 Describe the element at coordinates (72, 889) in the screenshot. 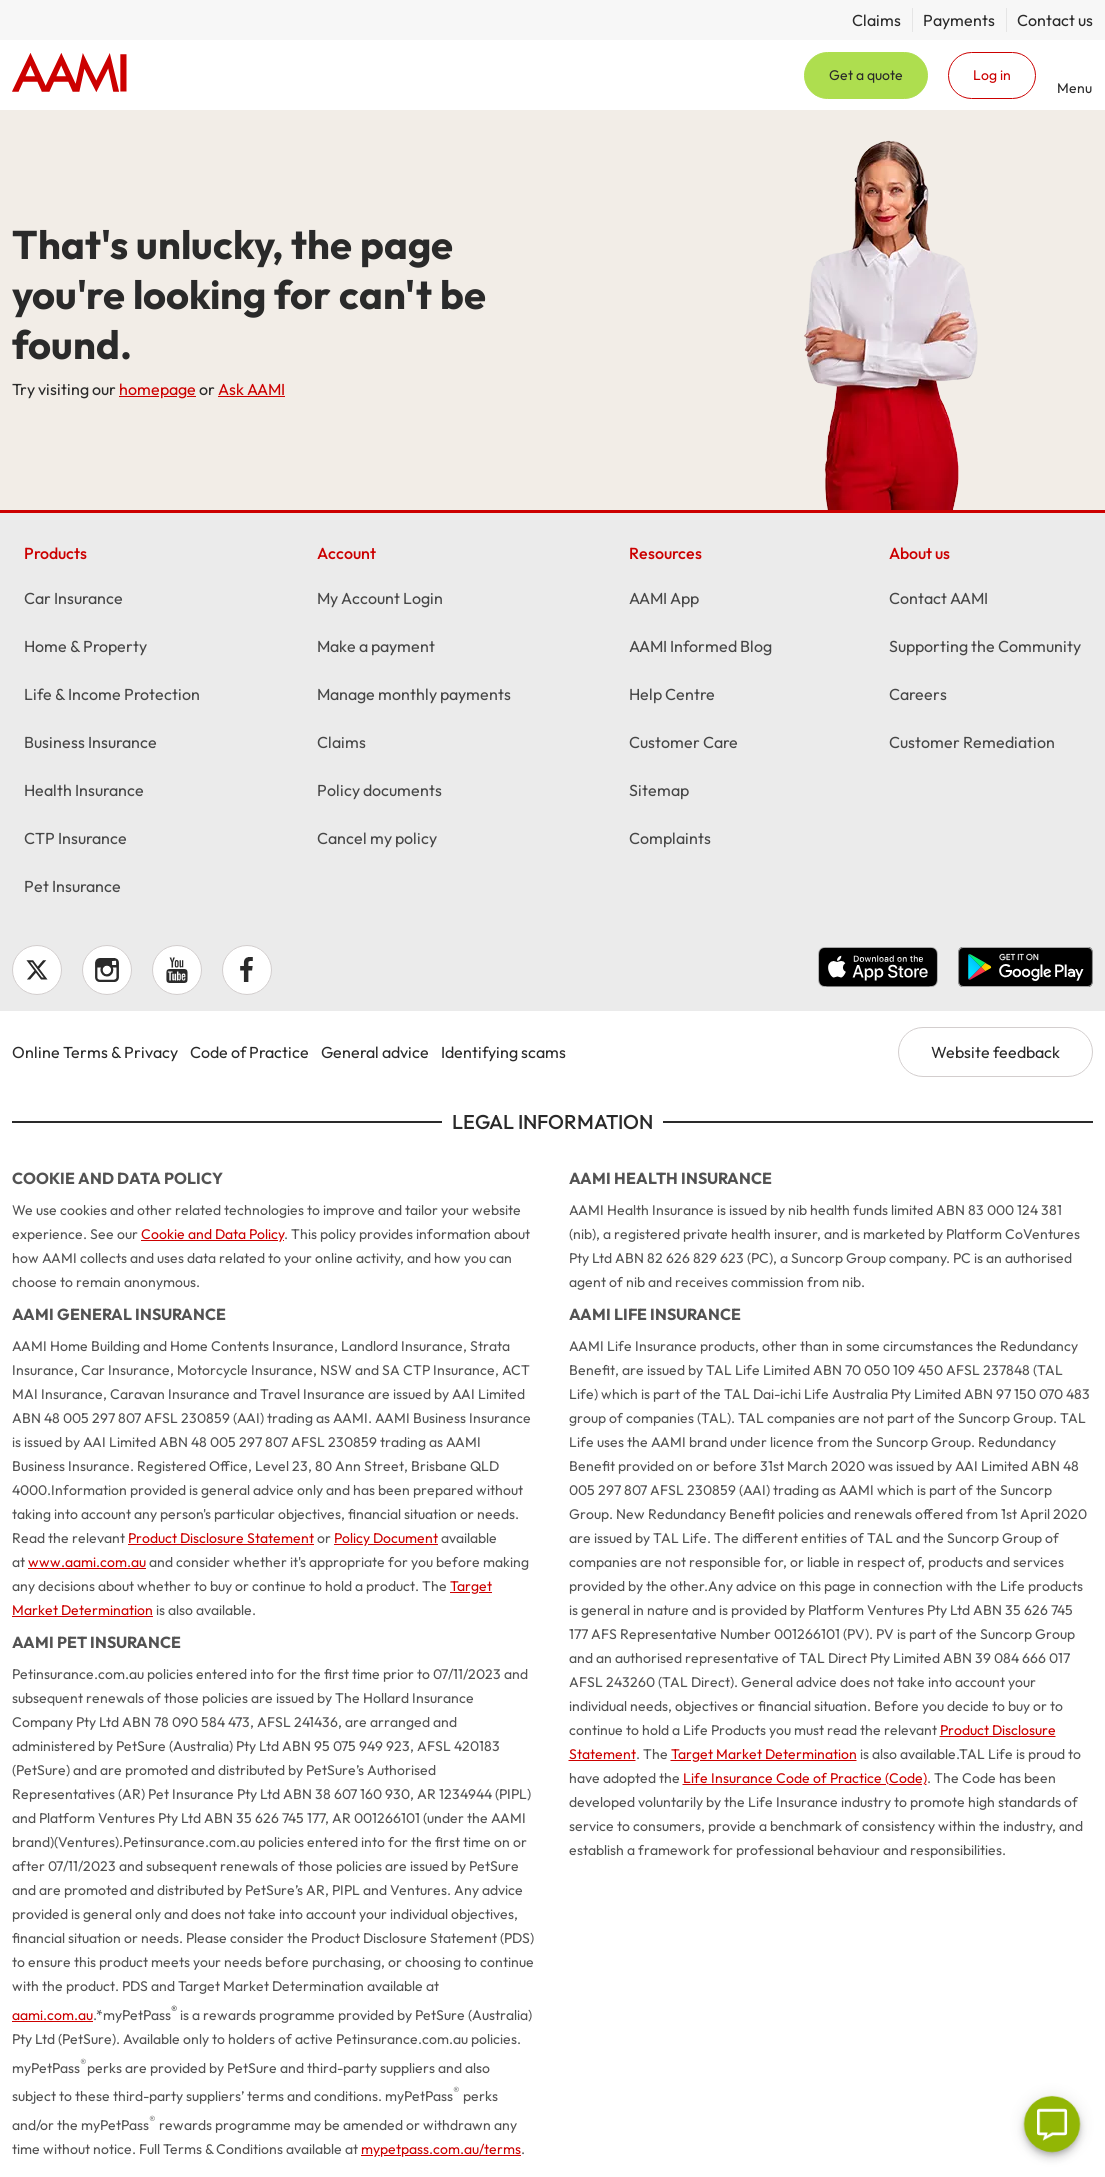

I see `Pet Insurance` at that location.